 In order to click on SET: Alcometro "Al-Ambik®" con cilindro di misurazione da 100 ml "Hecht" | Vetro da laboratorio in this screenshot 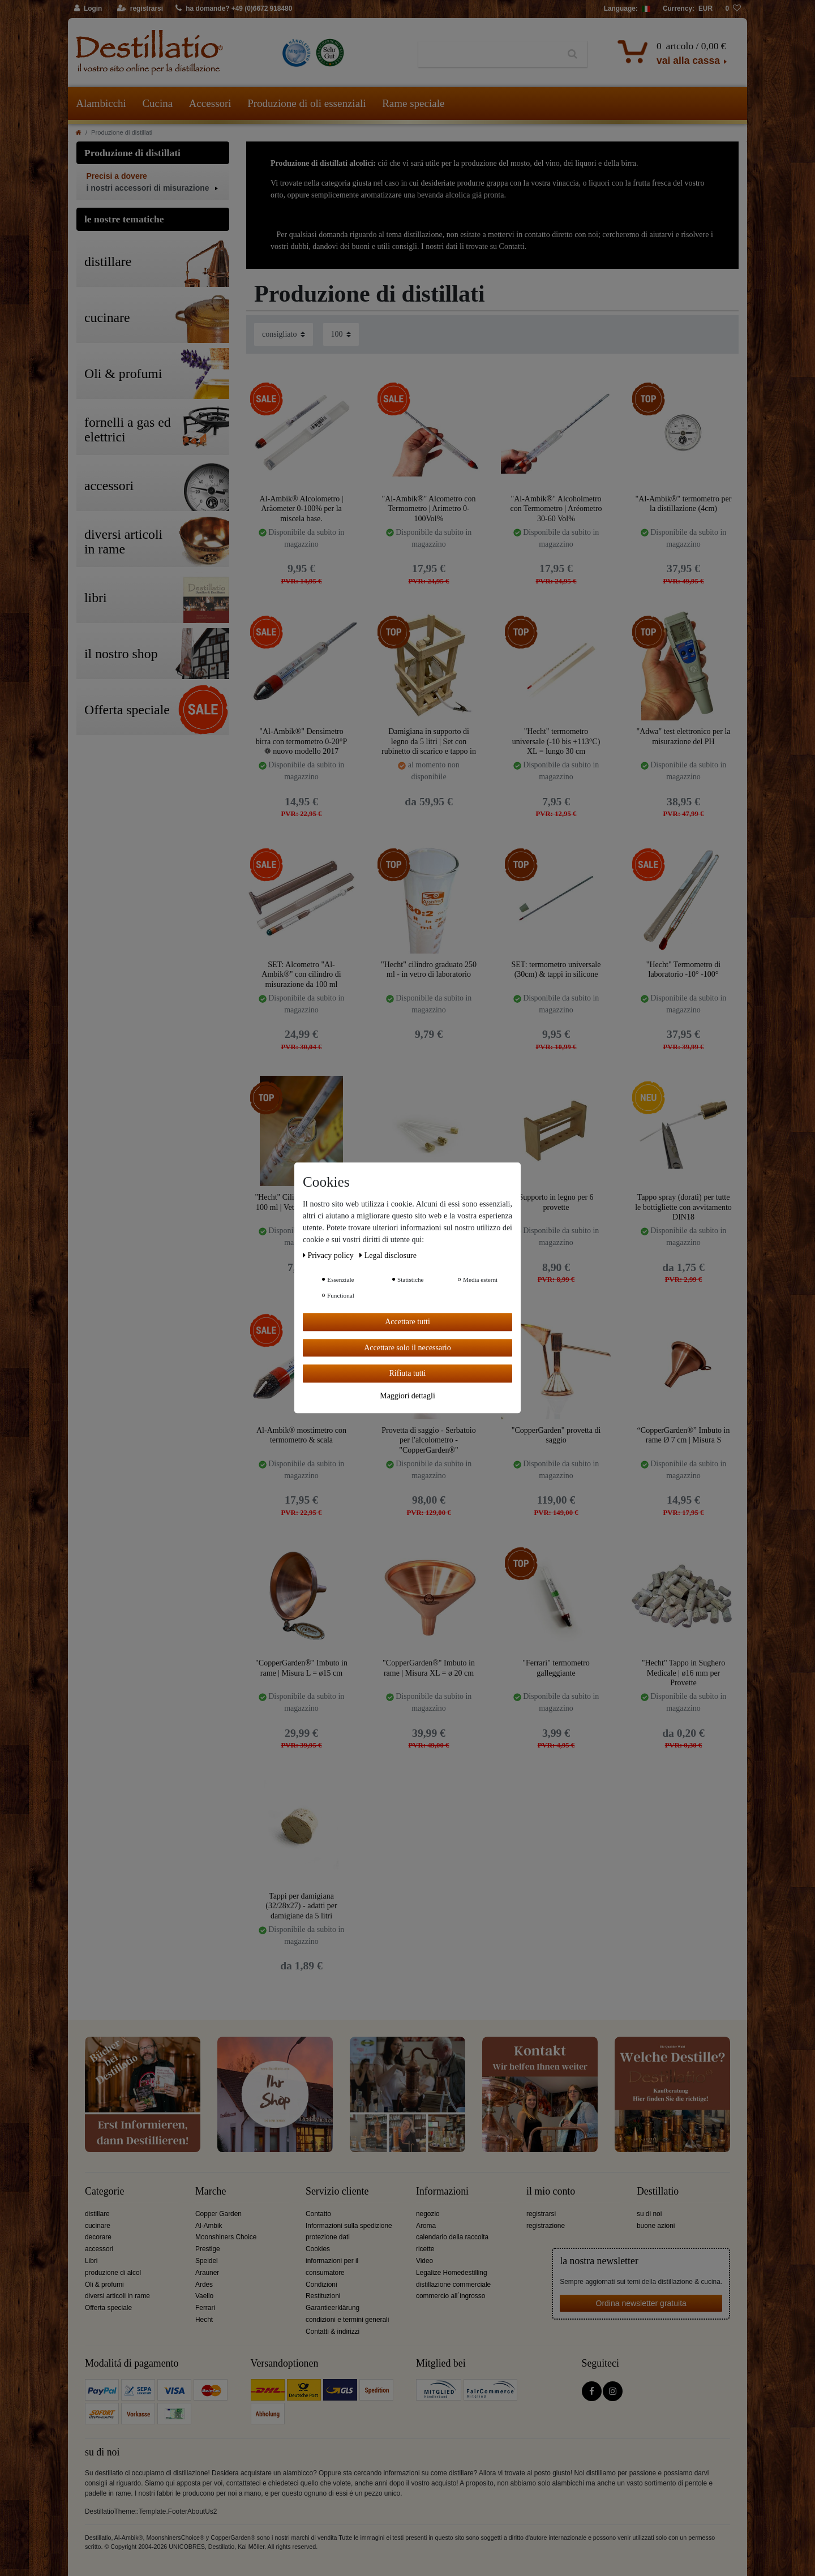, I will do `click(301, 974)`.